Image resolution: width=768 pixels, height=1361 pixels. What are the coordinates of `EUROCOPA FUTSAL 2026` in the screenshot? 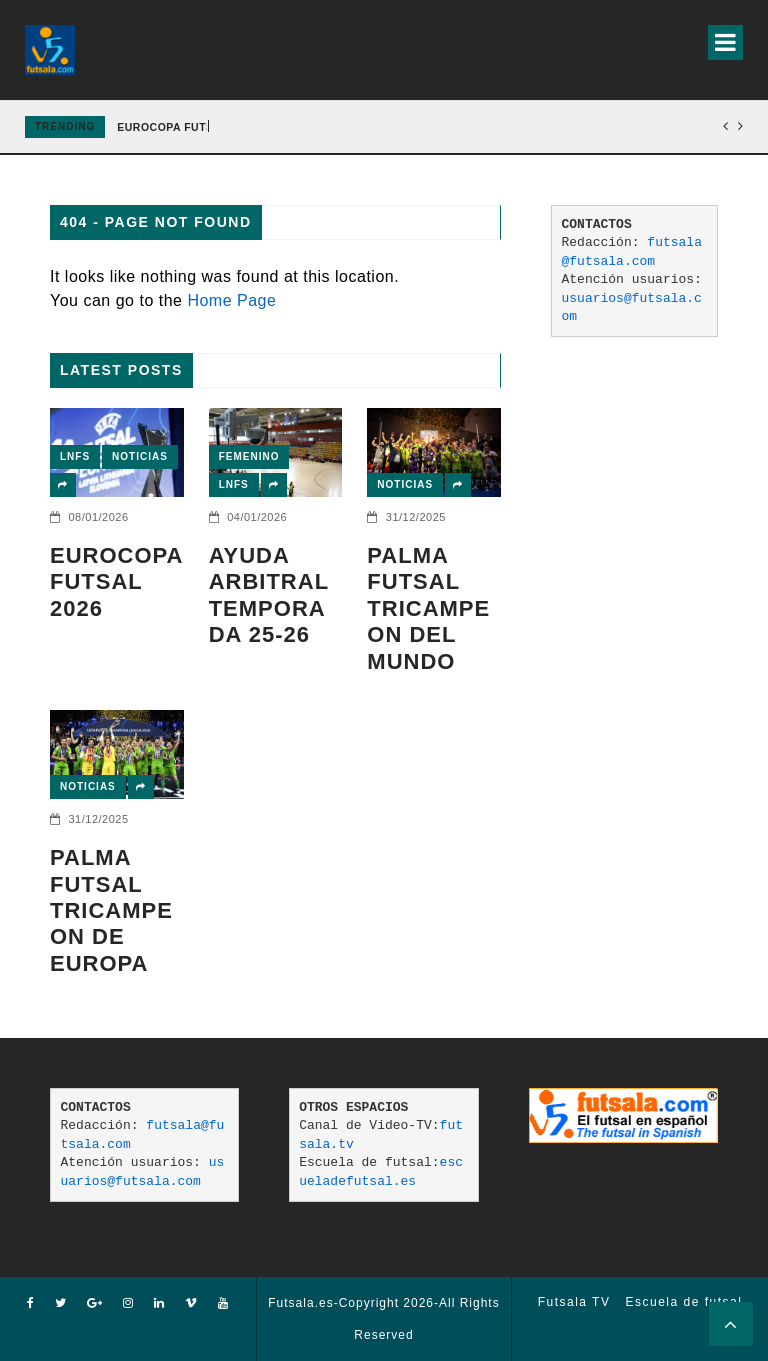 It's located at (187, 127).